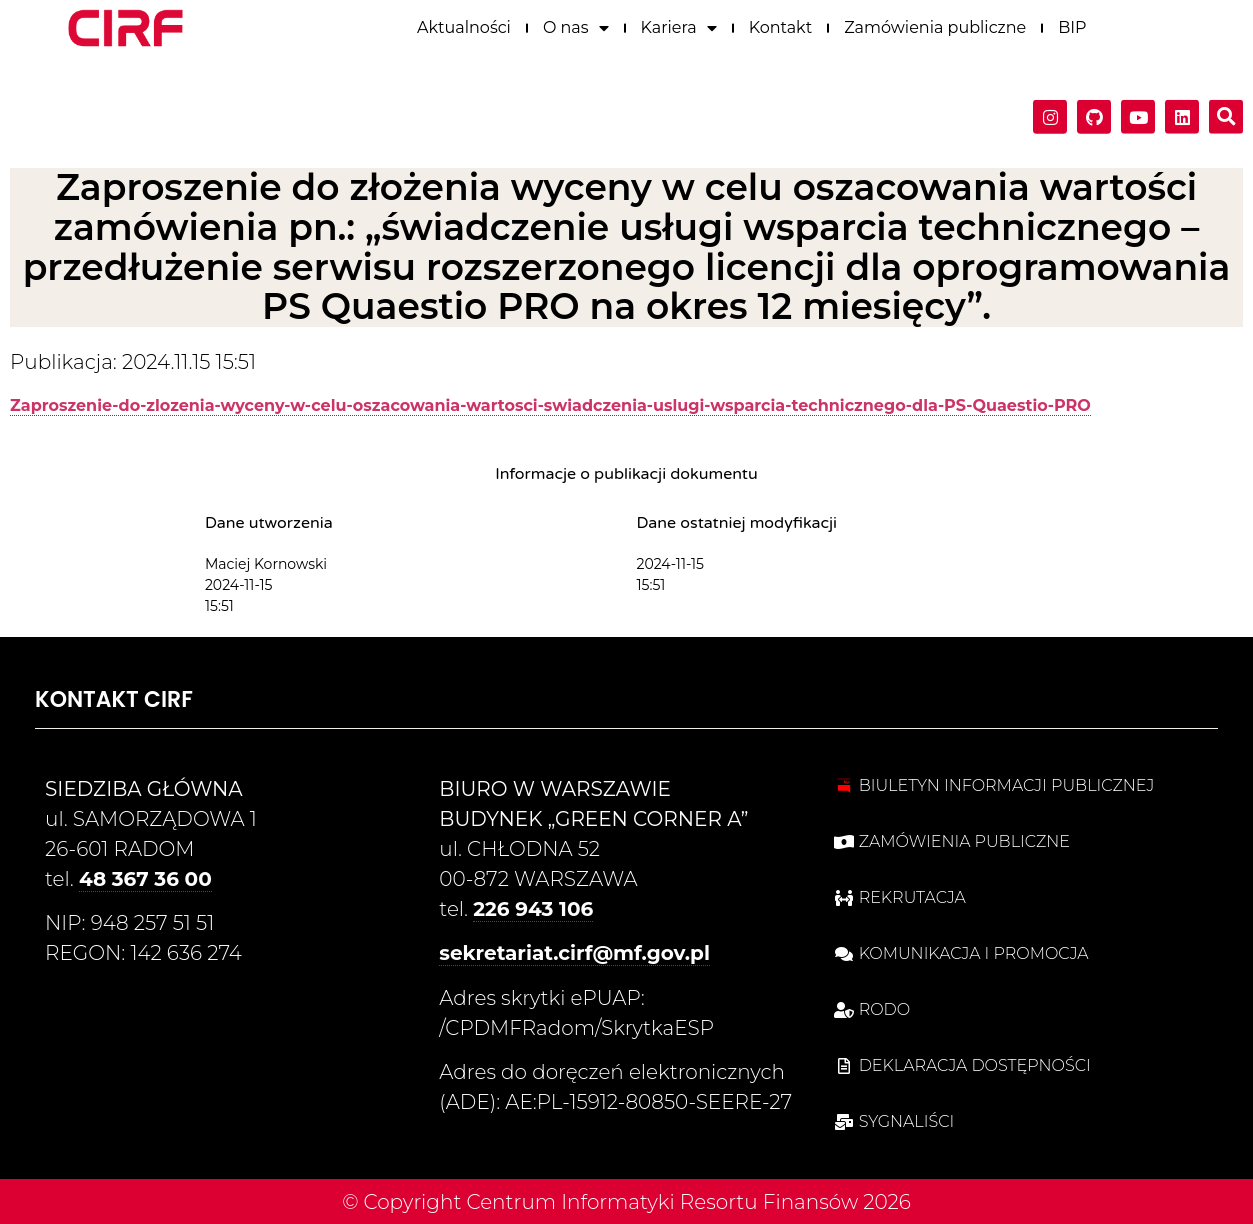 The image size is (1253, 1224). Describe the element at coordinates (781, 21) in the screenshot. I see `Kontakt` at that location.